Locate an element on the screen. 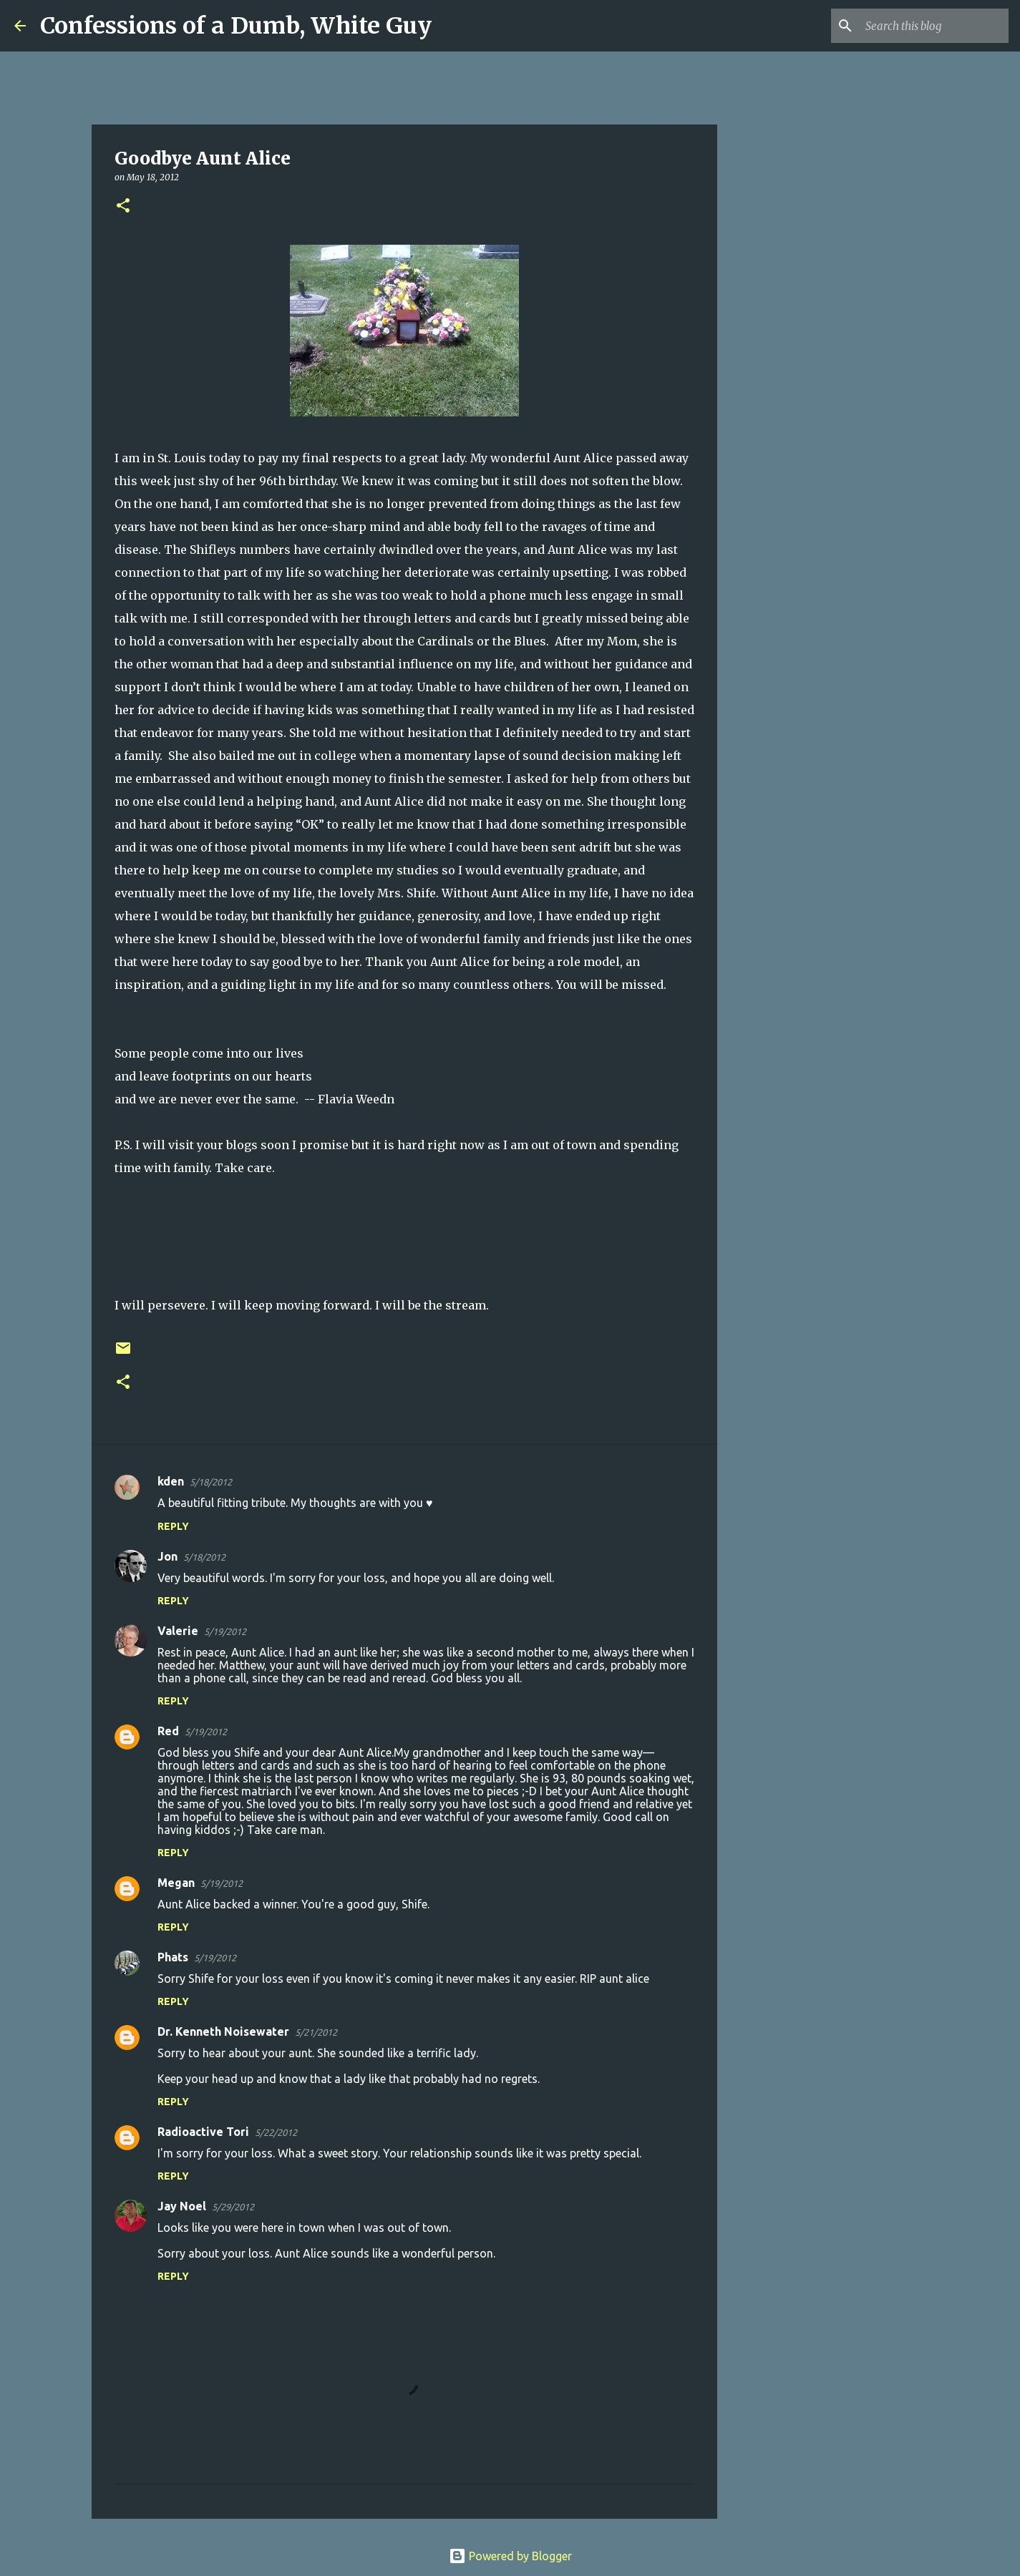 This screenshot has height=2576, width=1020. kden is located at coordinates (170, 1481).